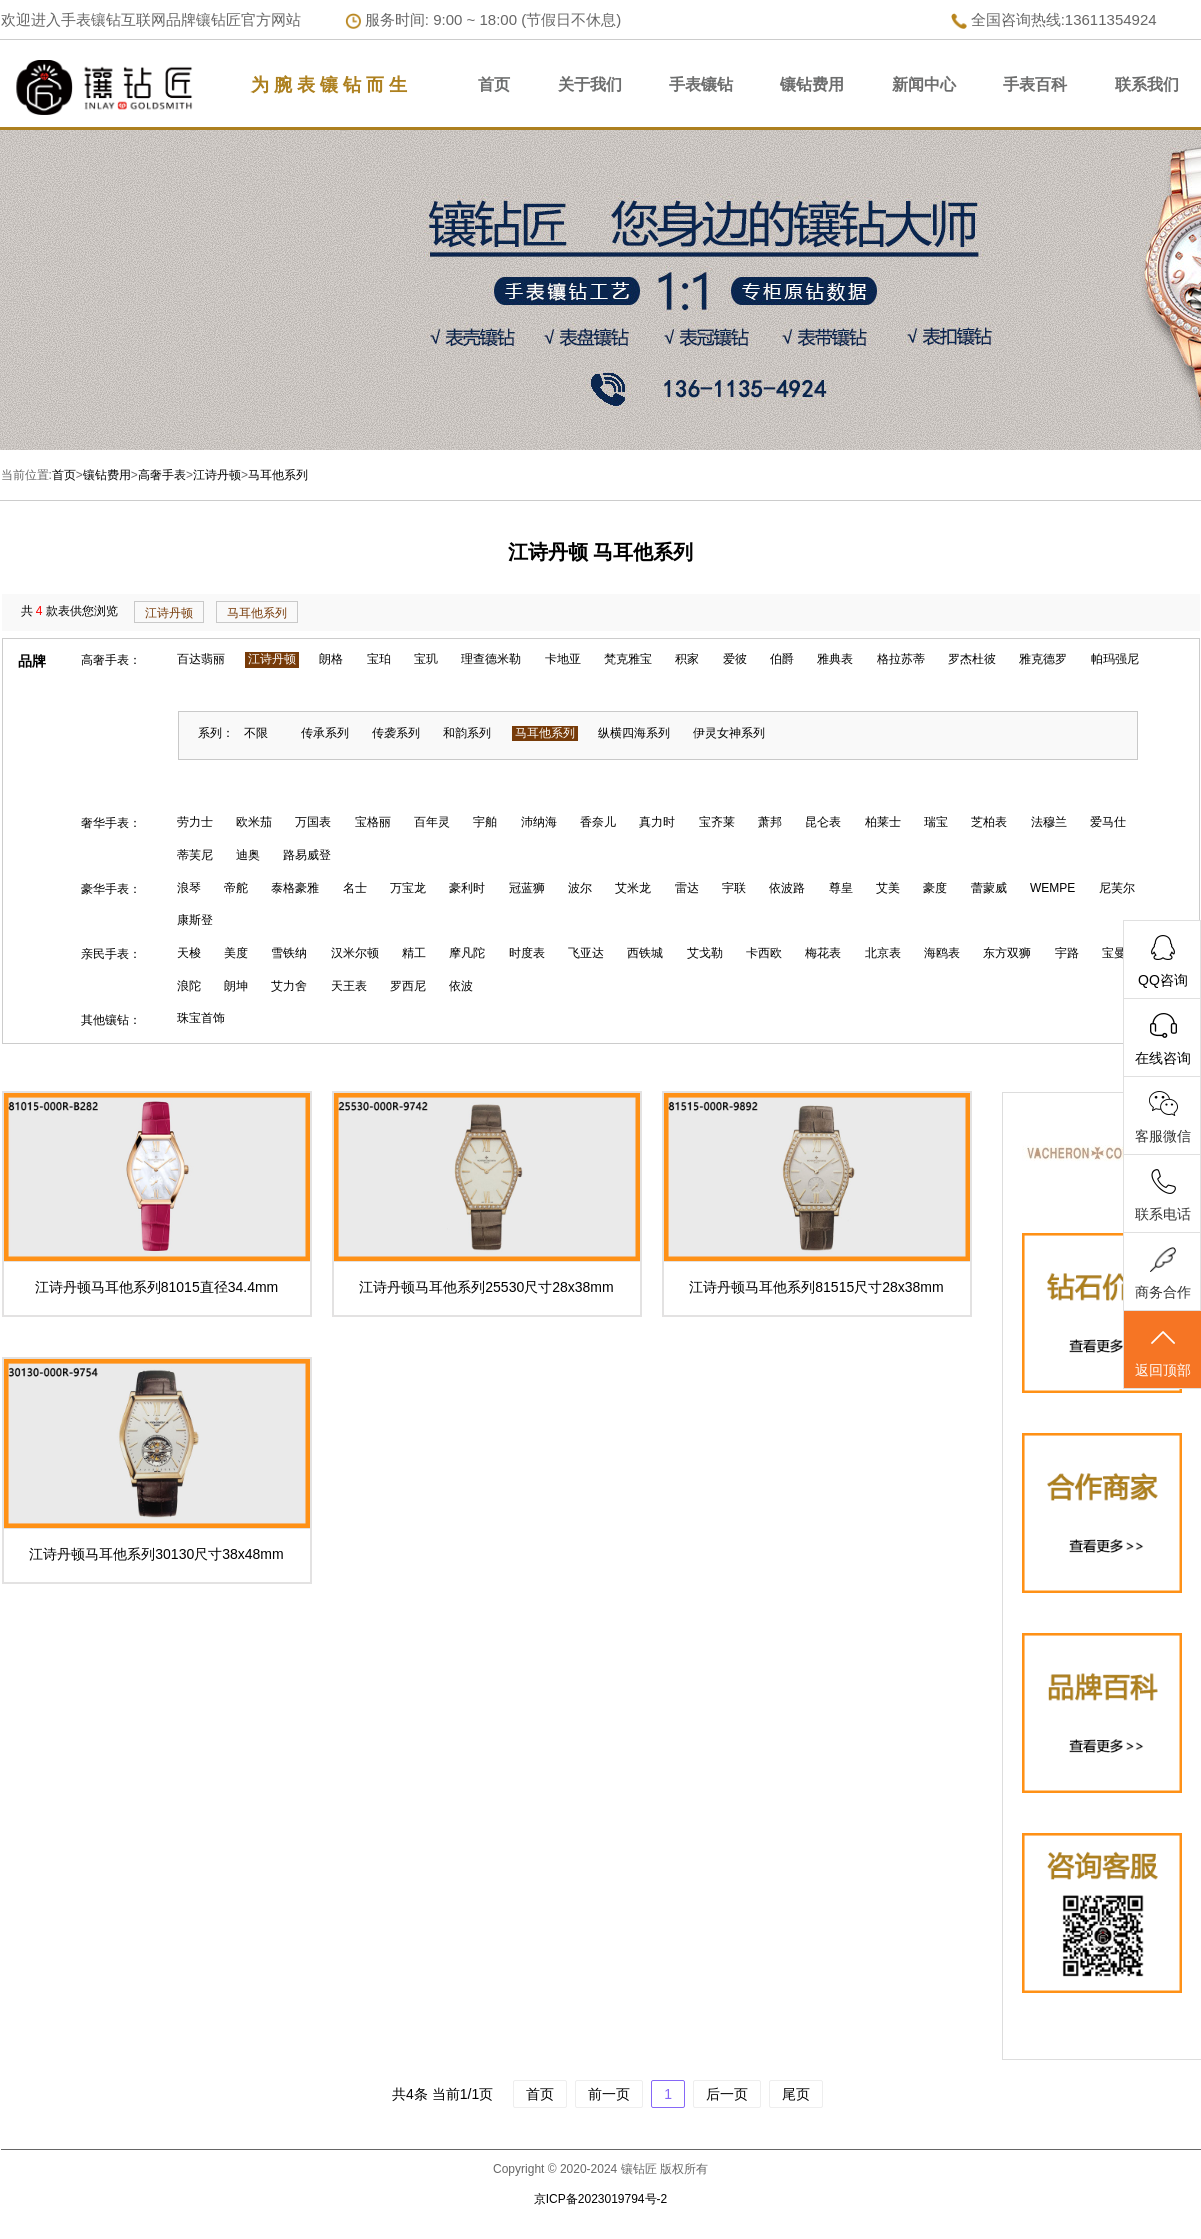 The height and width of the screenshot is (2239, 1201). Describe the element at coordinates (580, 888) in the screenshot. I see `波尔` at that location.